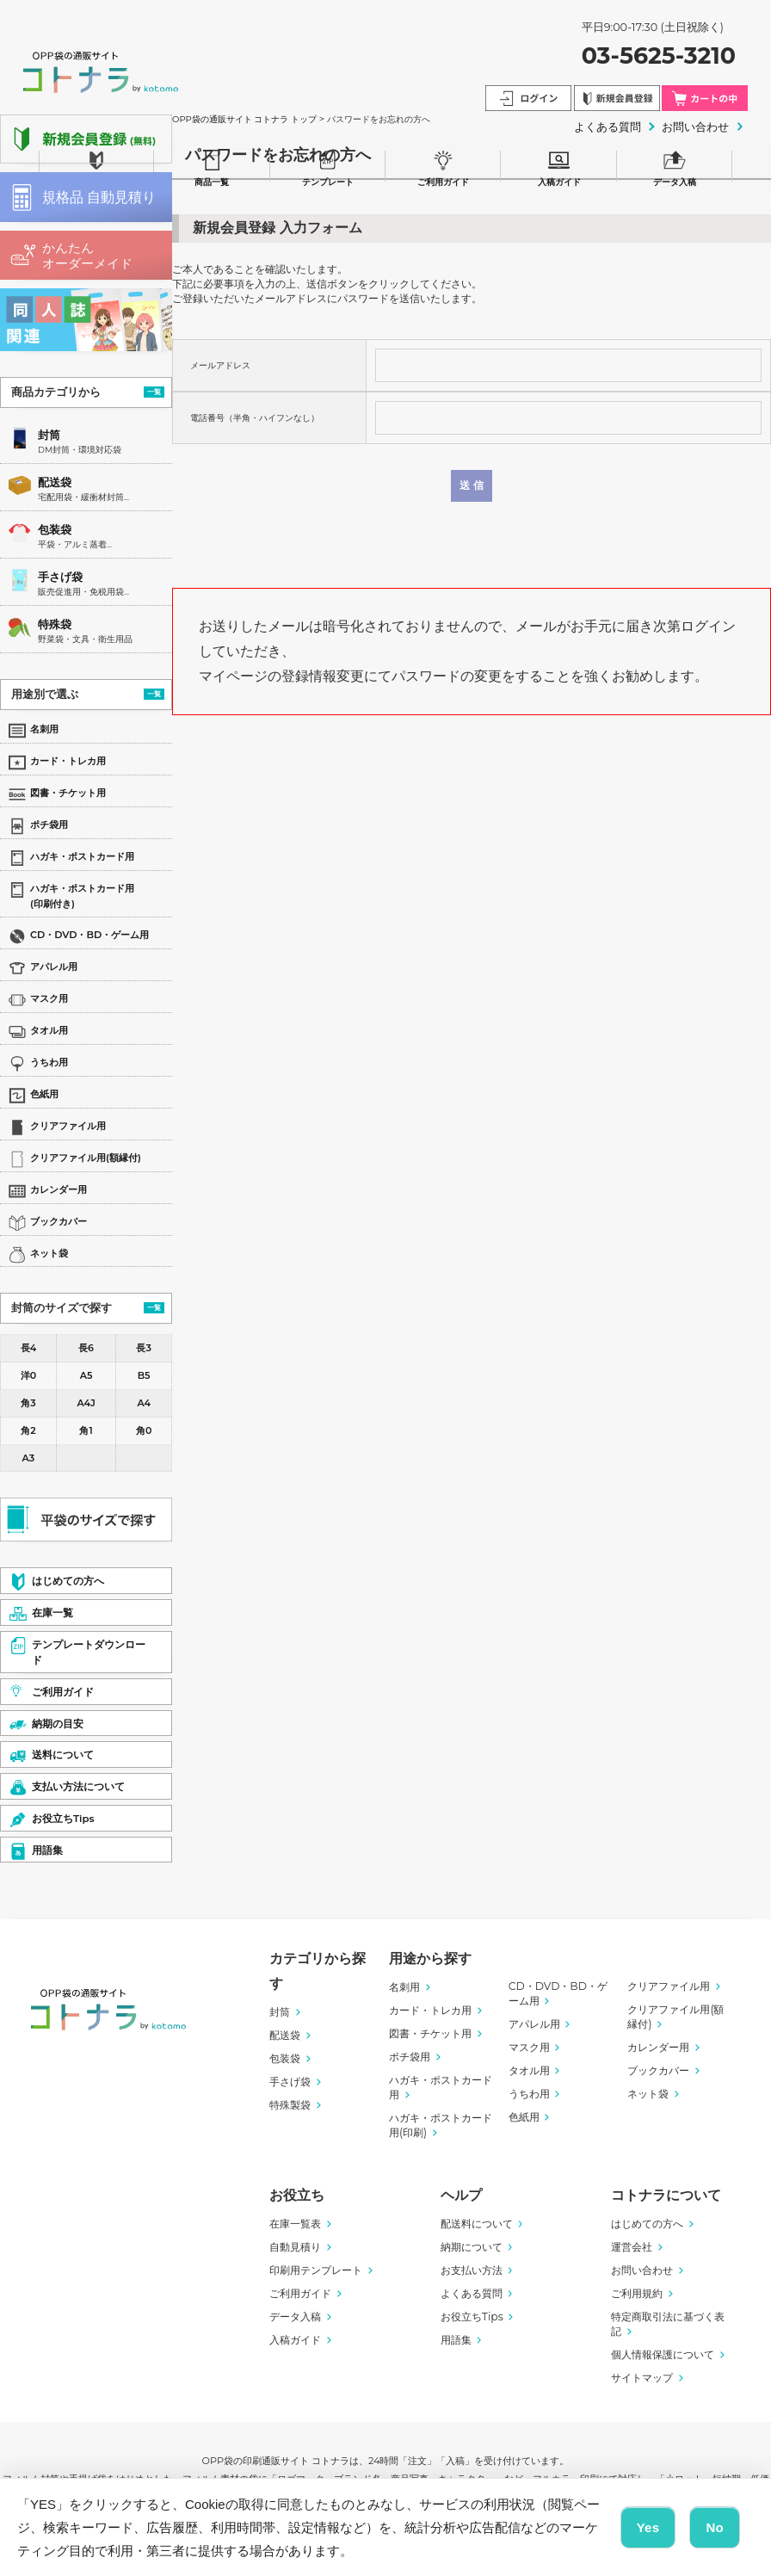 Image resolution: width=771 pixels, height=2576 pixels. Describe the element at coordinates (28, 1375) in the screenshot. I see `洋0` at that location.